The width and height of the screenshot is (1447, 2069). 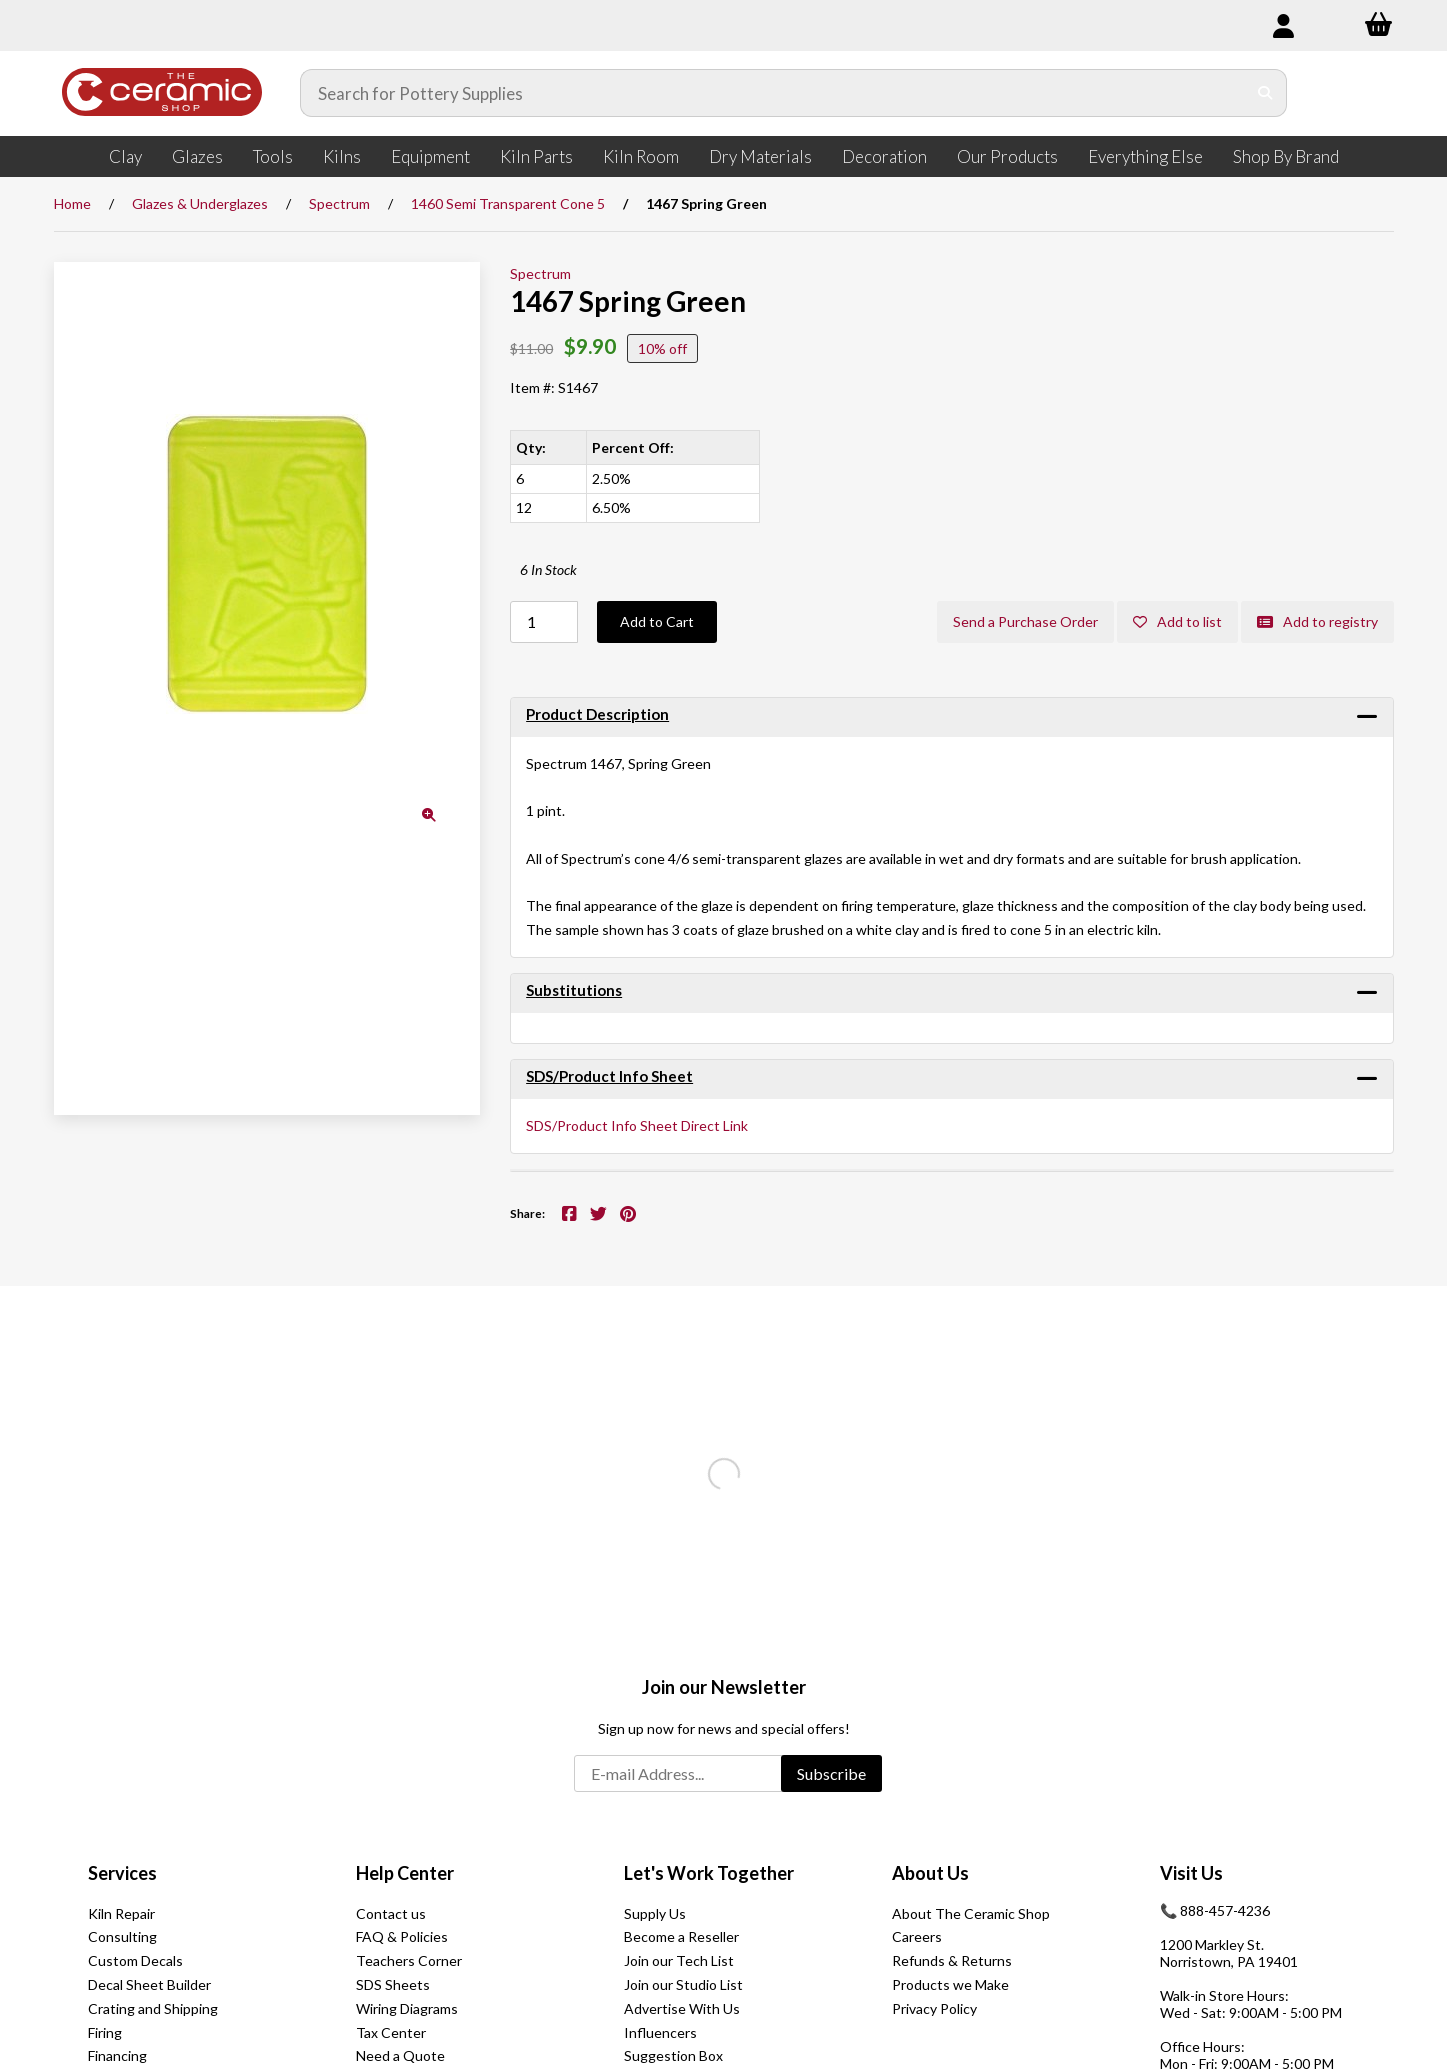 I want to click on Add to registry, so click(x=1317, y=621).